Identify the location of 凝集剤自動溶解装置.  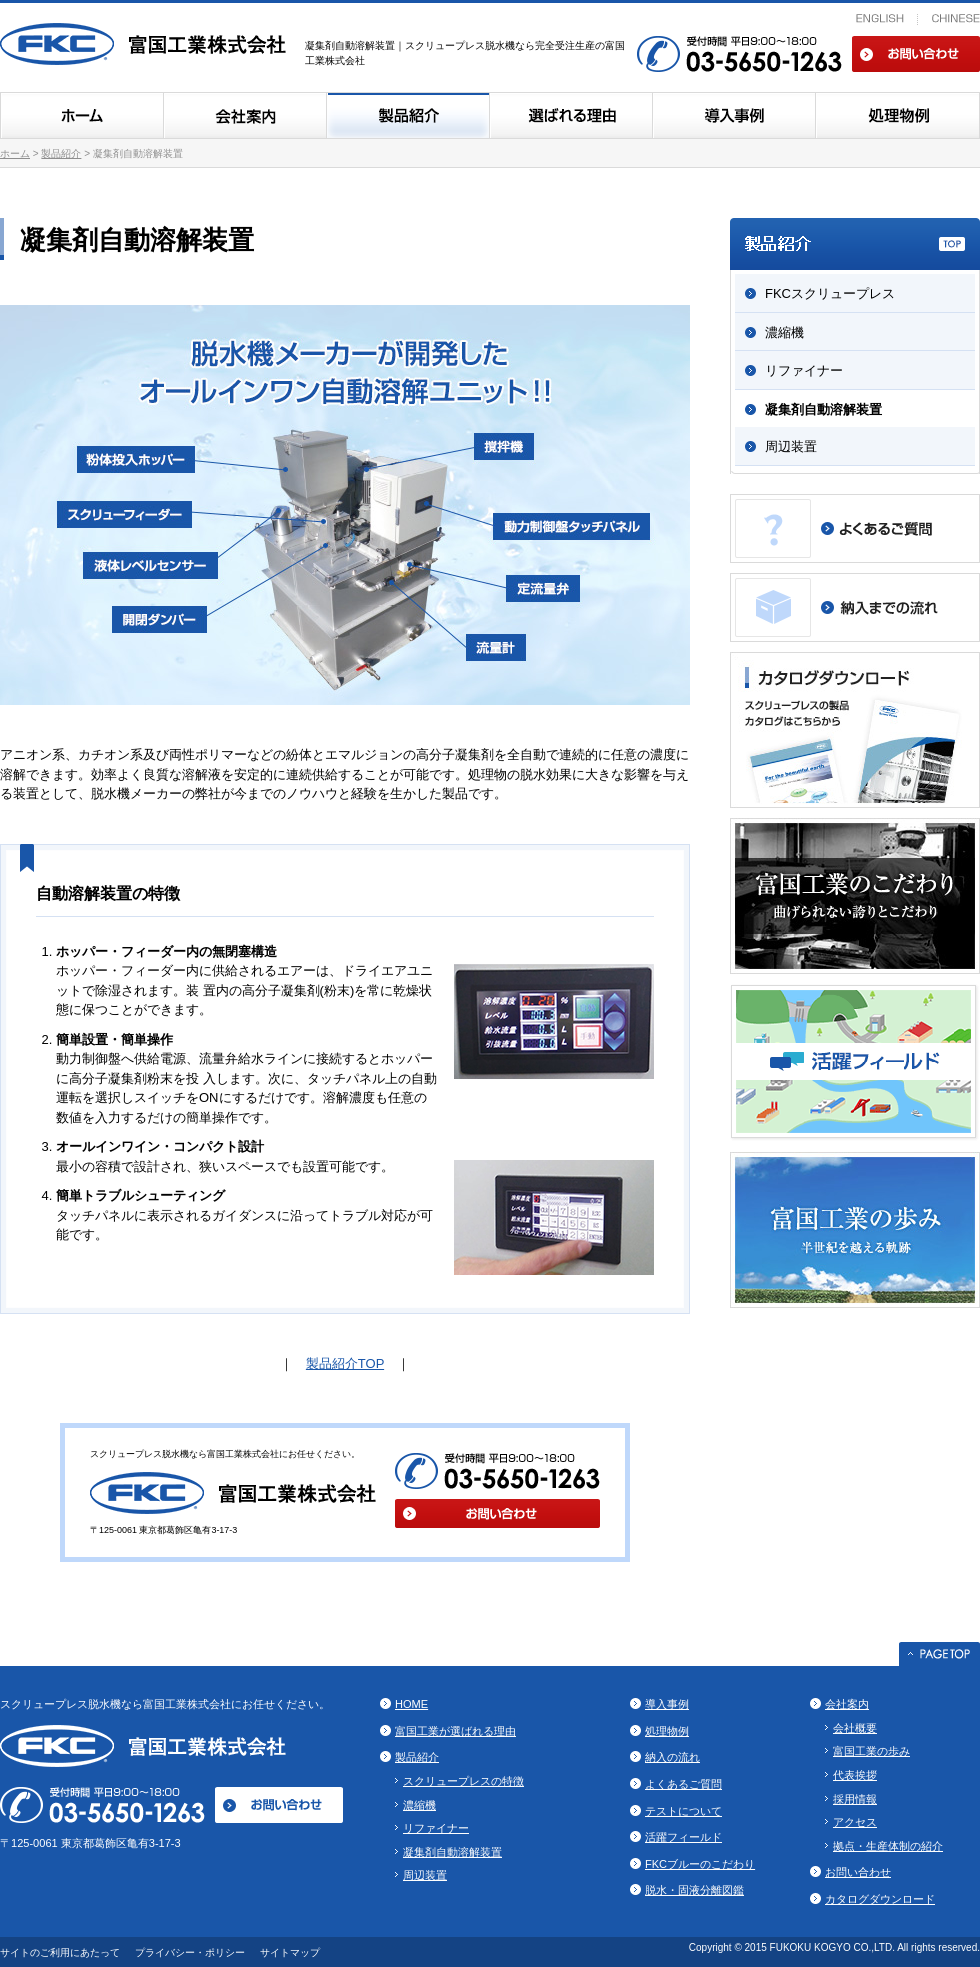
(823, 409).